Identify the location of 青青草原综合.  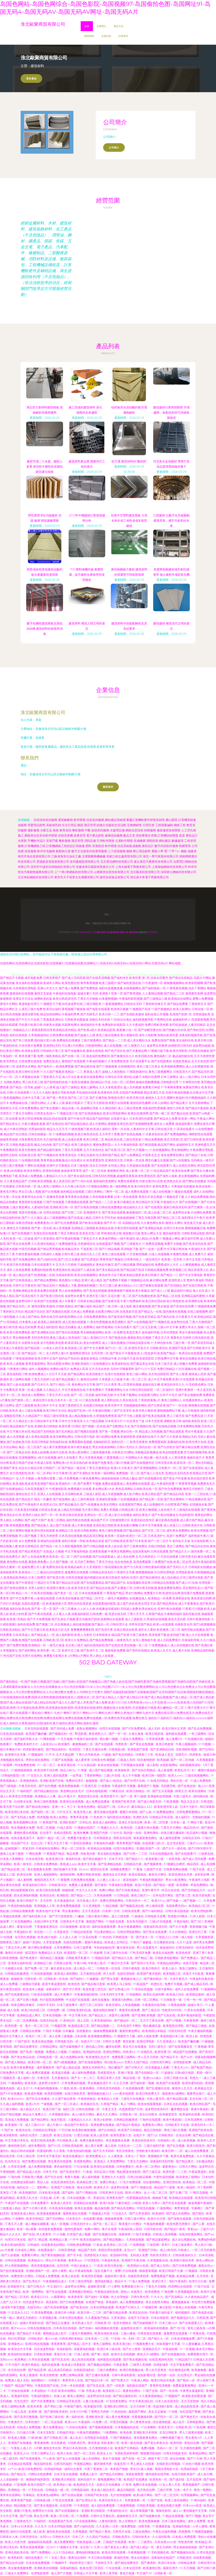
(68, 1155).